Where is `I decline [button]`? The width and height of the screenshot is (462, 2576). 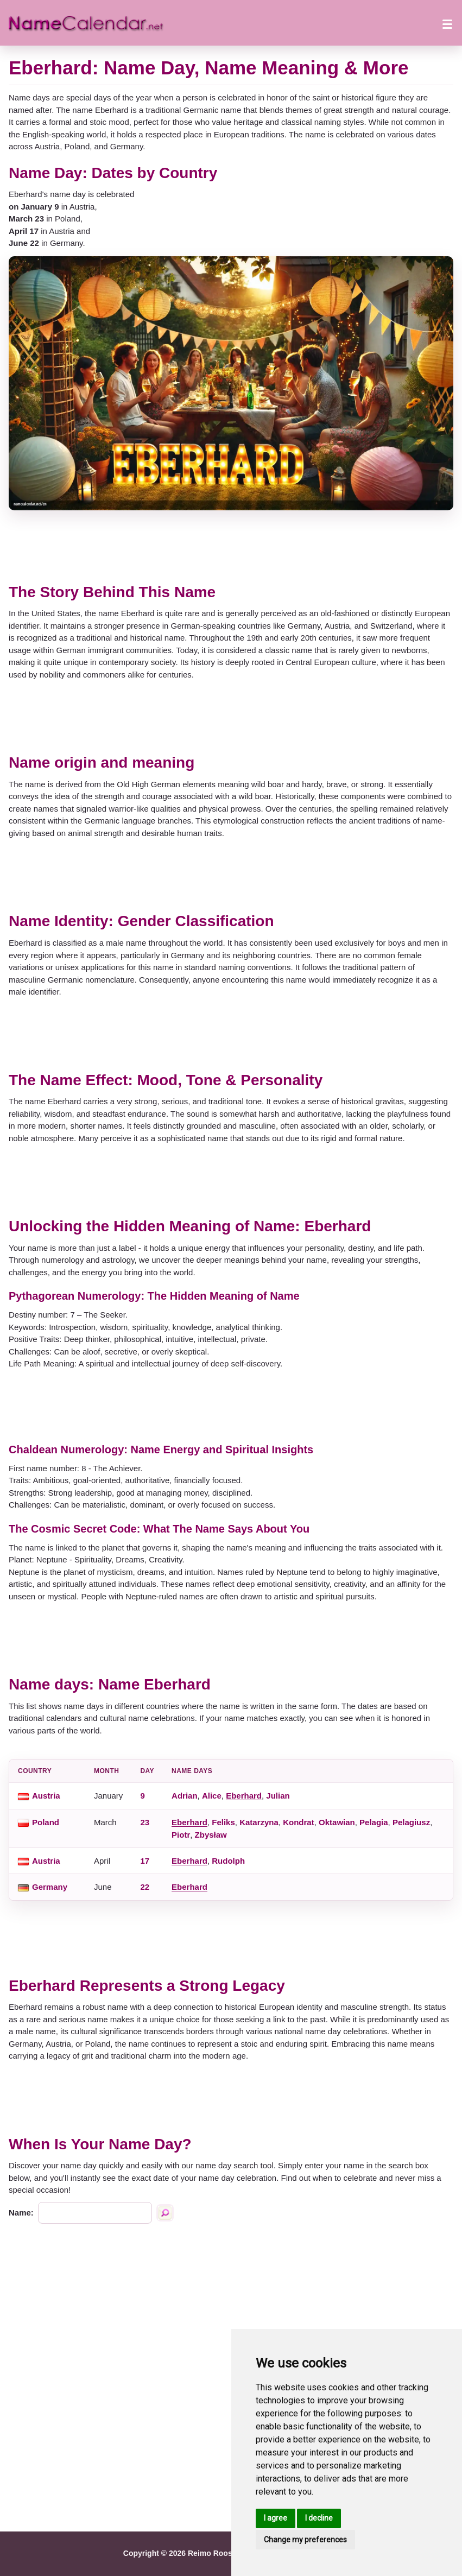
I decline [button] is located at coordinates (319, 2518).